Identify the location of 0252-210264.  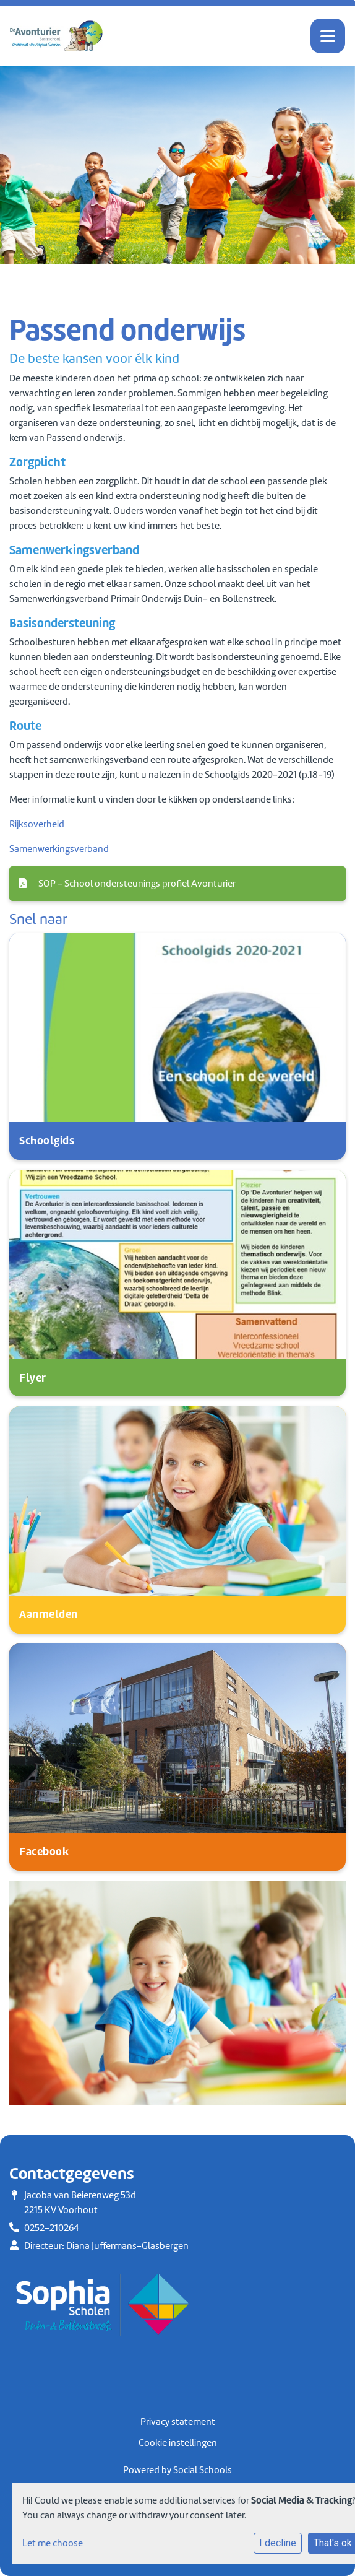
(51, 2228).